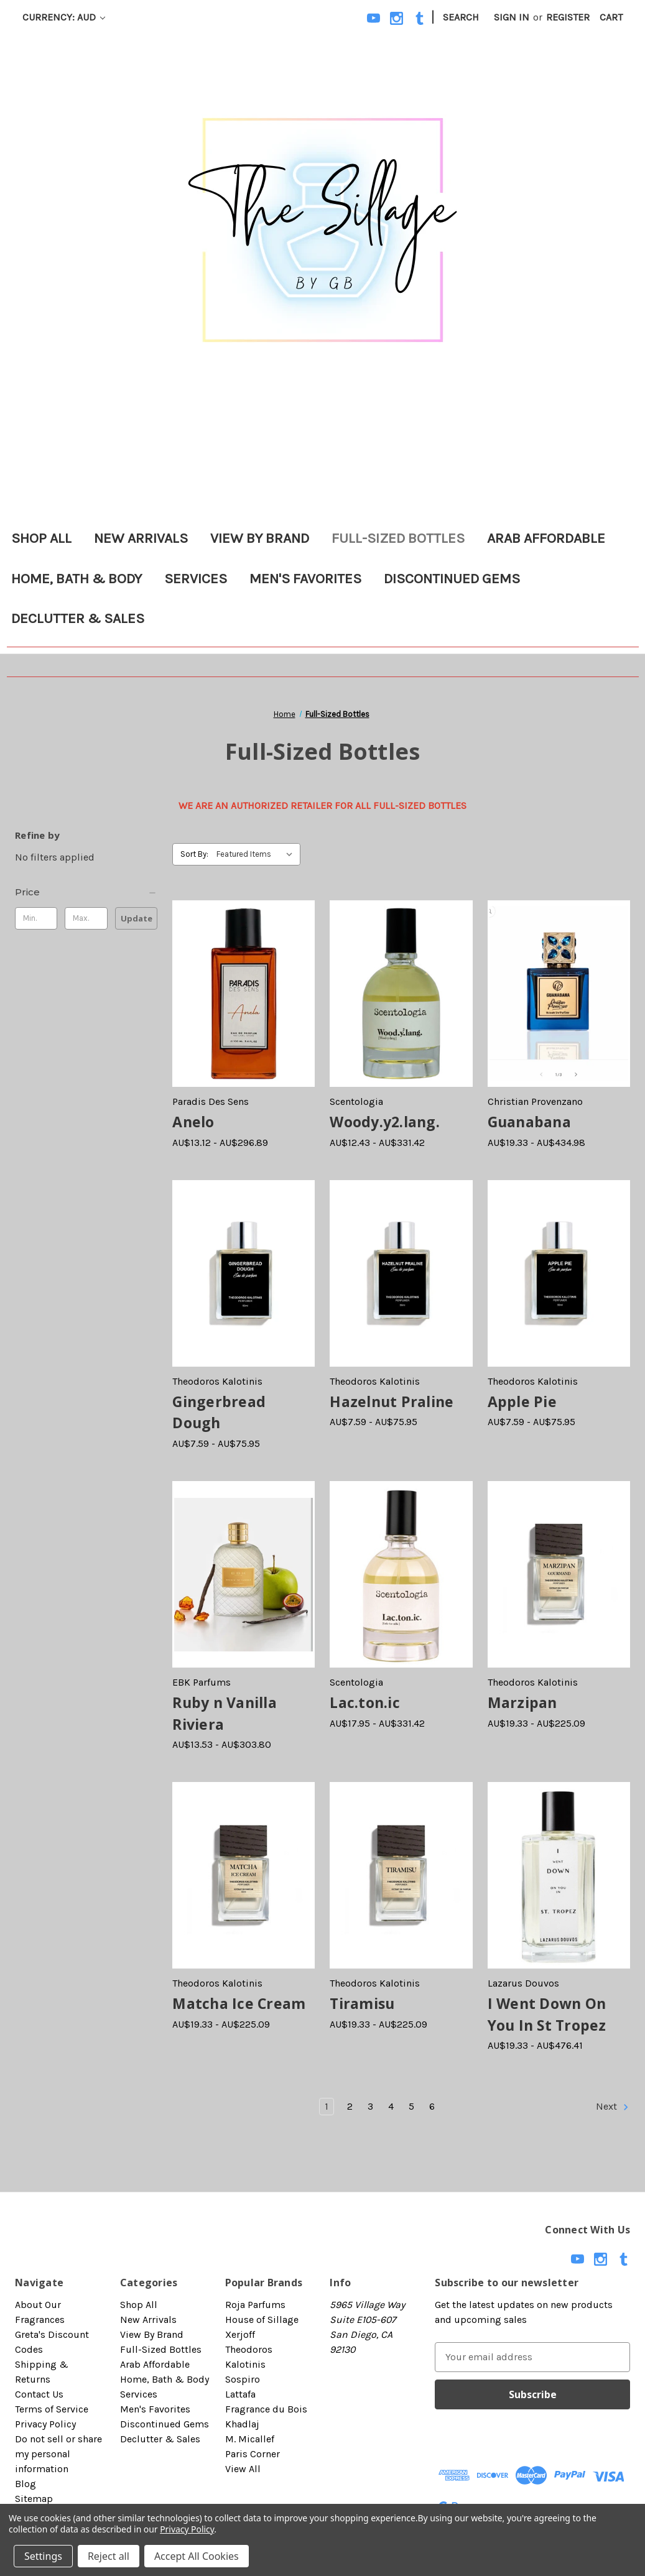 This screenshot has width=645, height=2576. I want to click on Sitemap, so click(34, 2498).